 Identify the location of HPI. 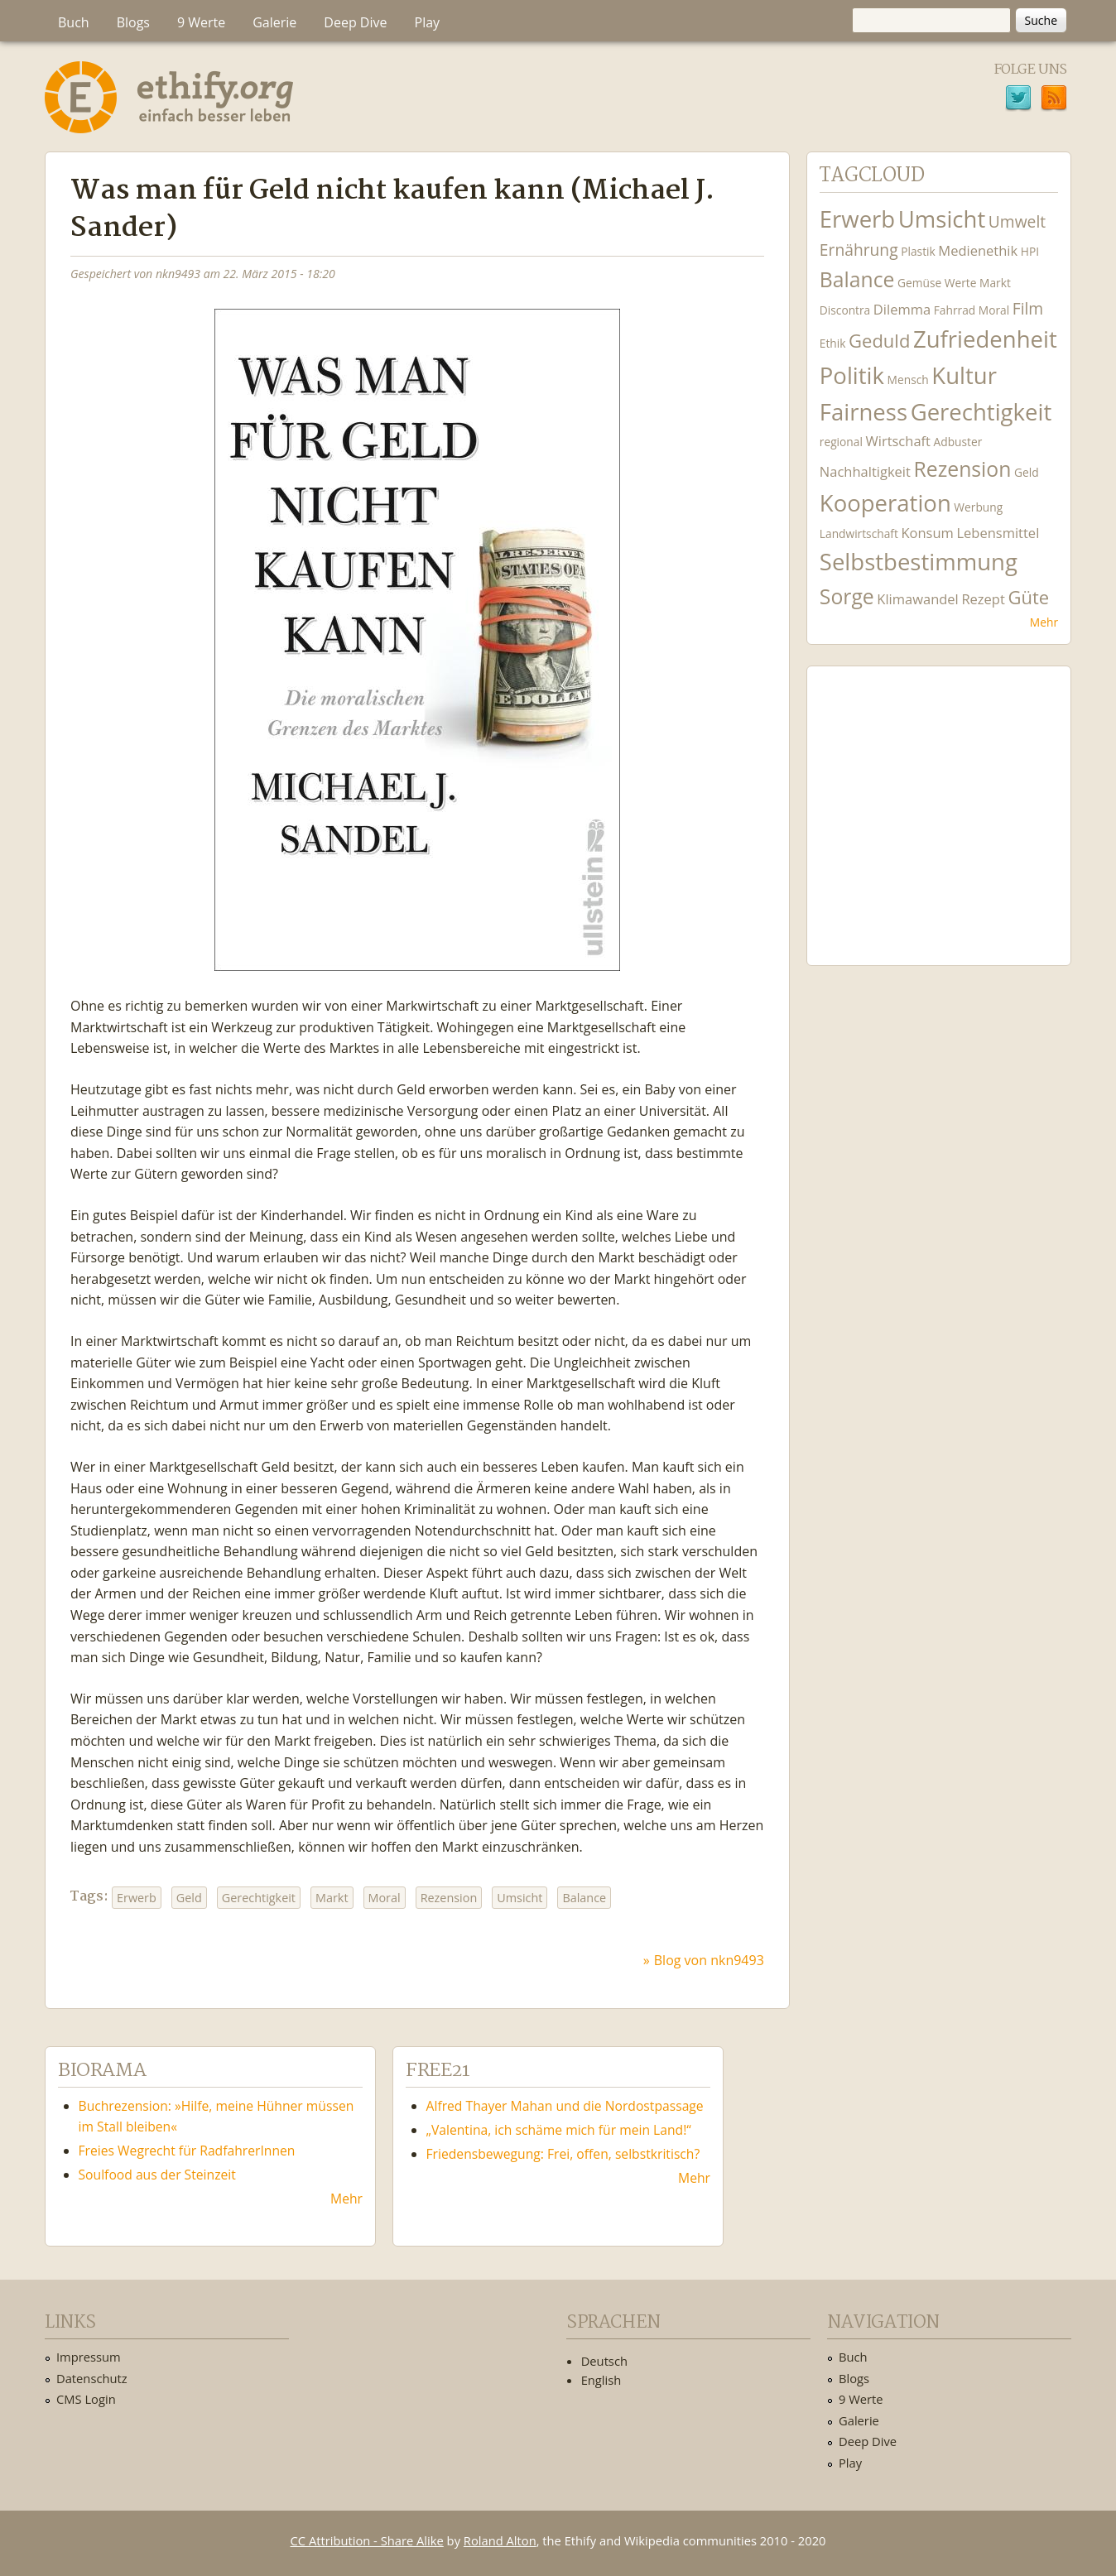
(1030, 251).